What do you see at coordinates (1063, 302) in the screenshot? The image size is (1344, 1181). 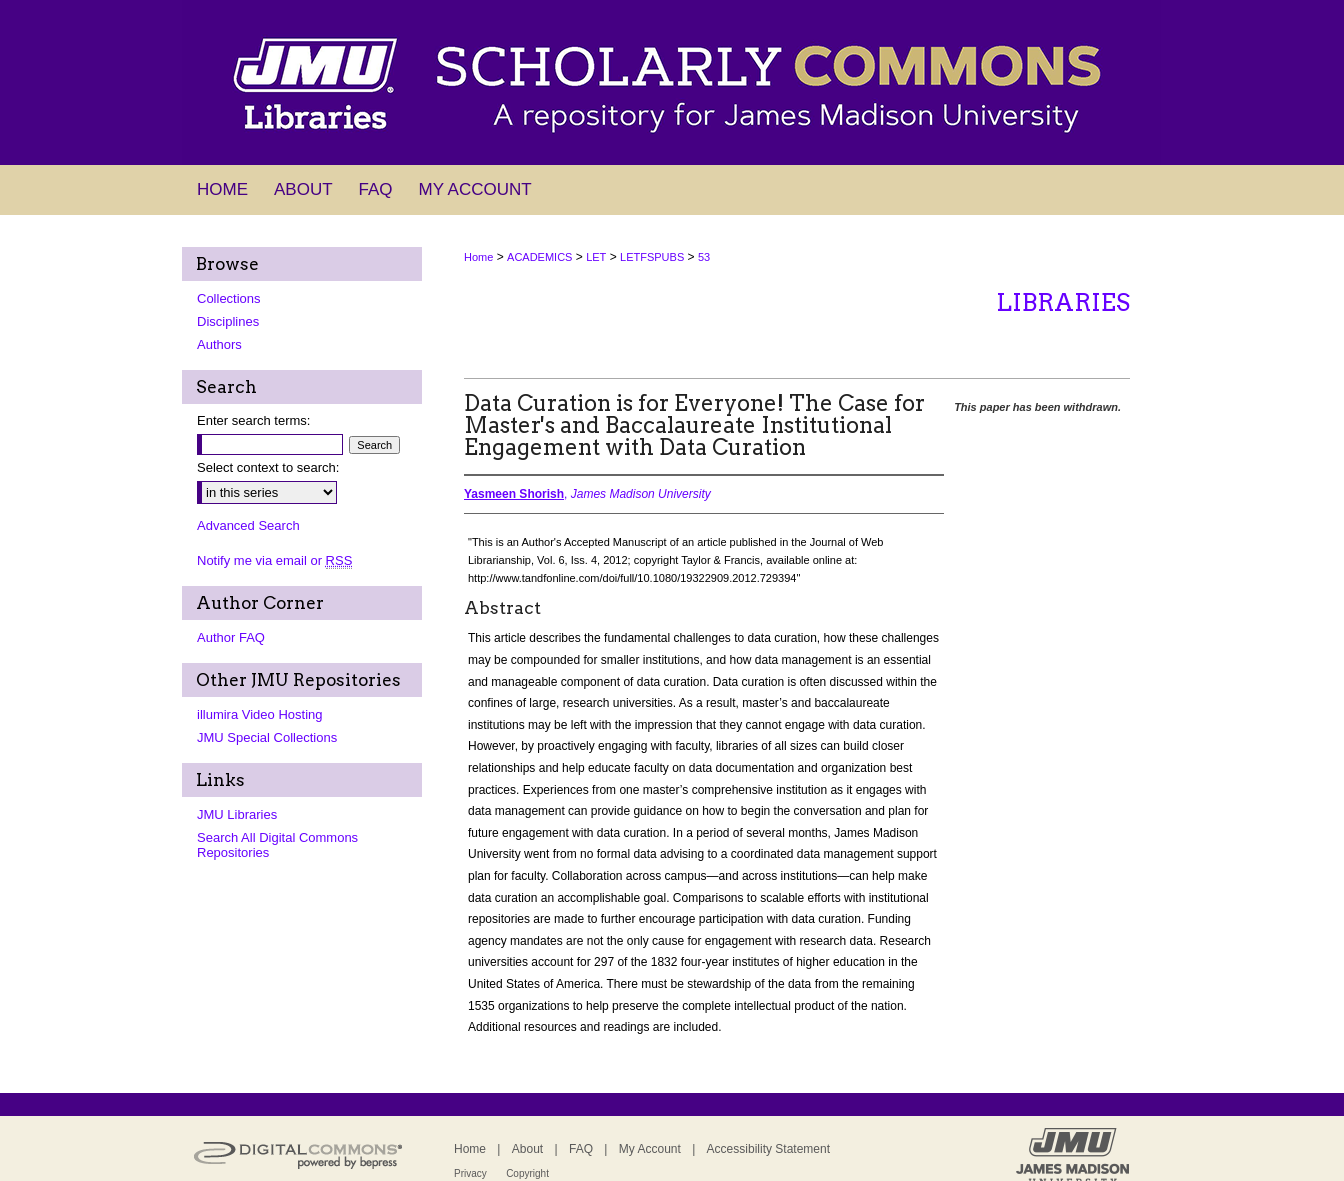 I see `Libraries` at bounding box center [1063, 302].